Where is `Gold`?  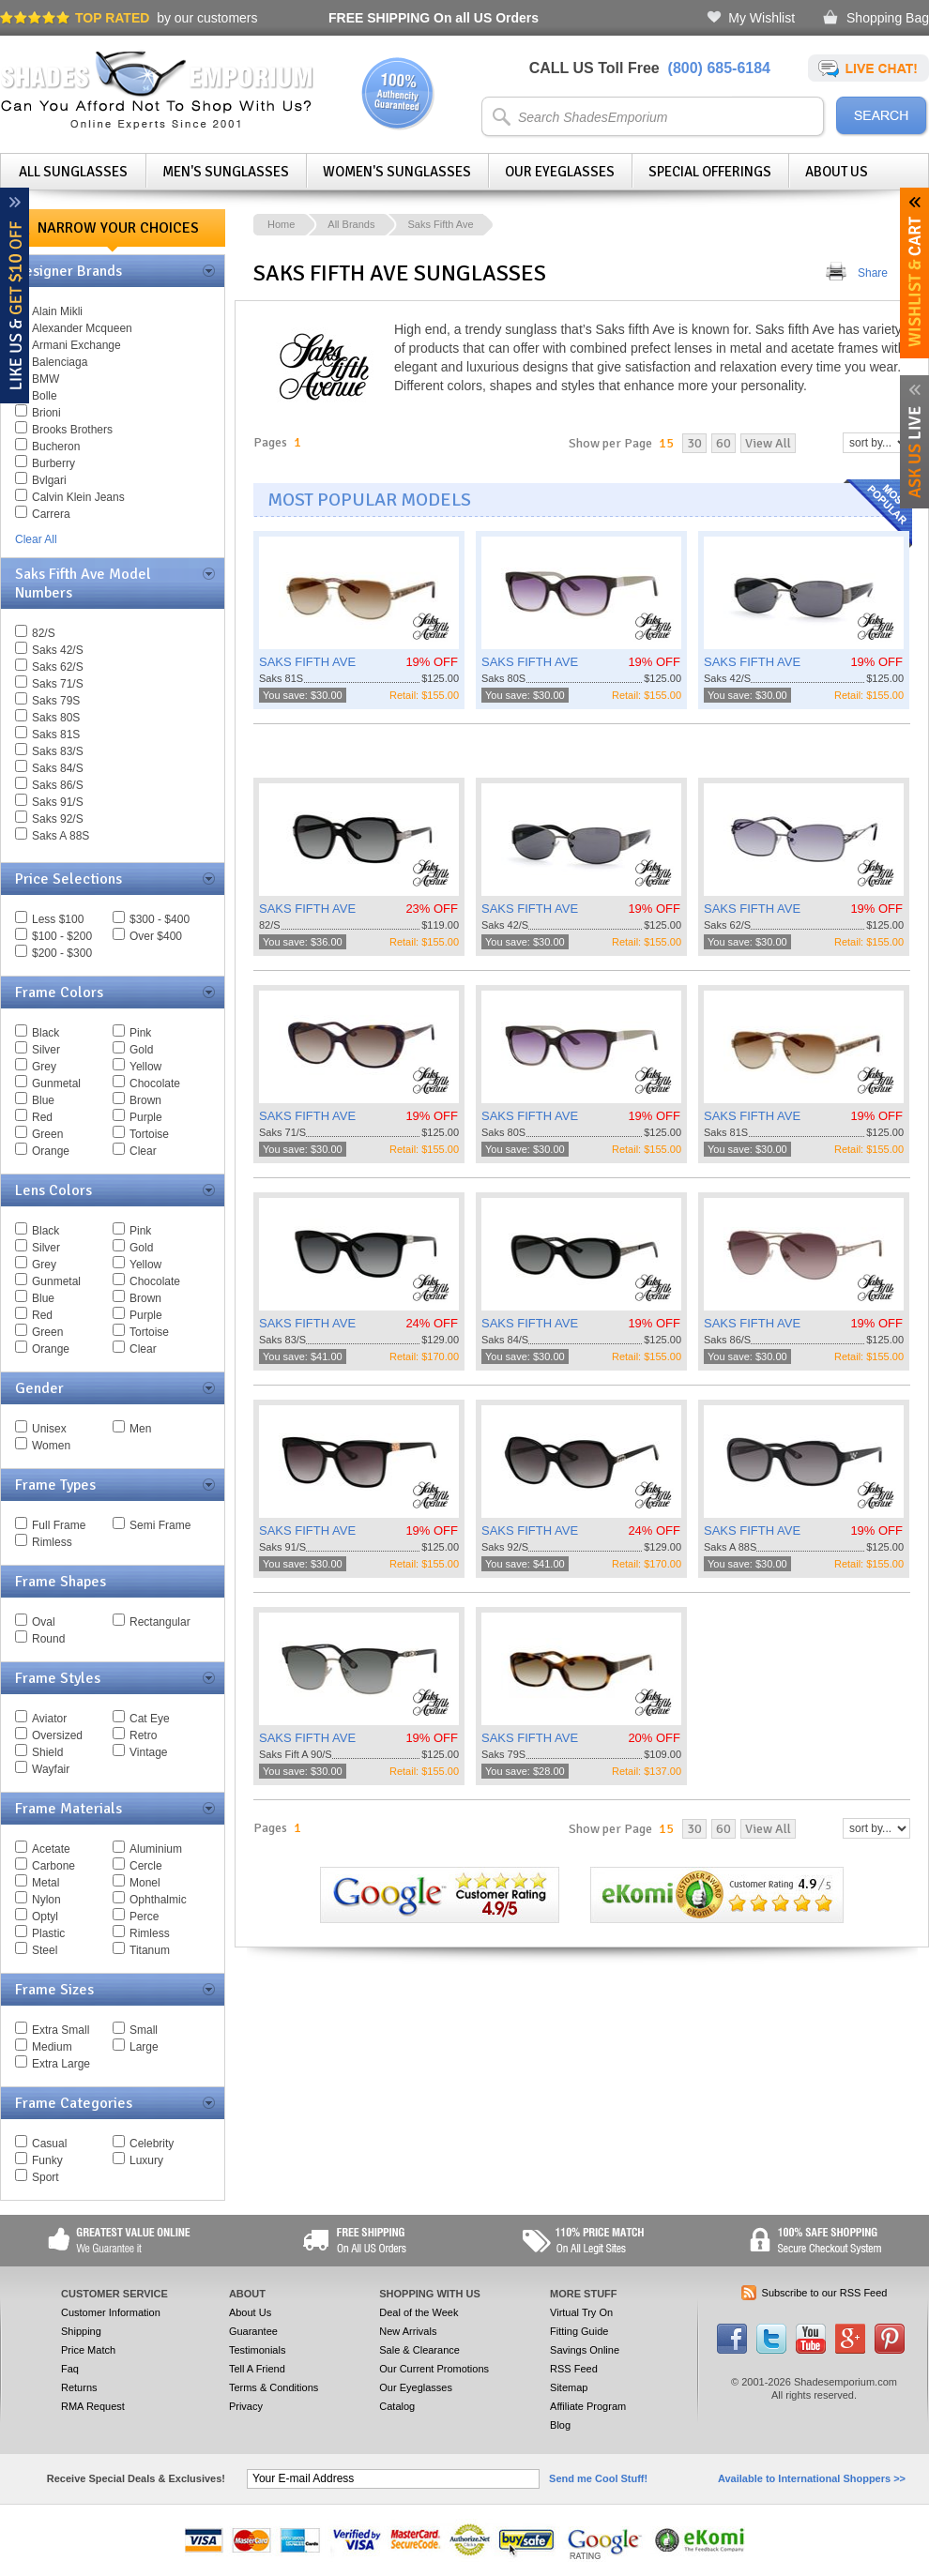
Gold is located at coordinates (141, 1049).